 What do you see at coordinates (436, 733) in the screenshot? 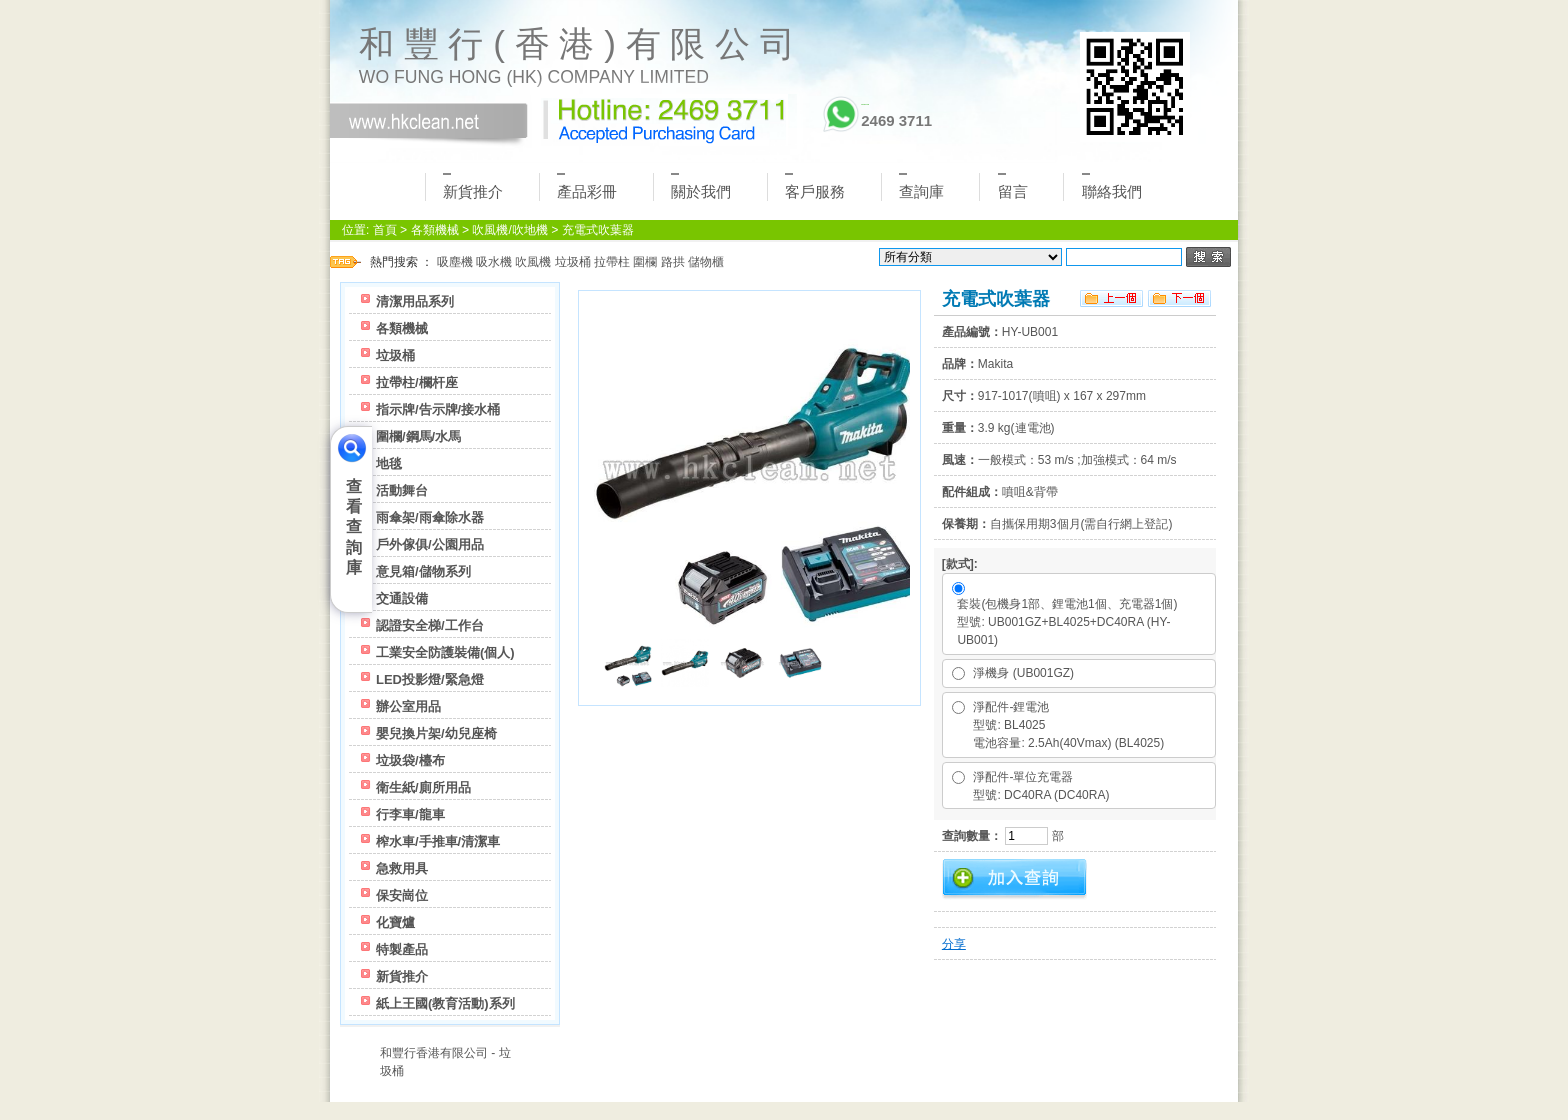
I see `嬰兒換片架/幼兒座椅` at bounding box center [436, 733].